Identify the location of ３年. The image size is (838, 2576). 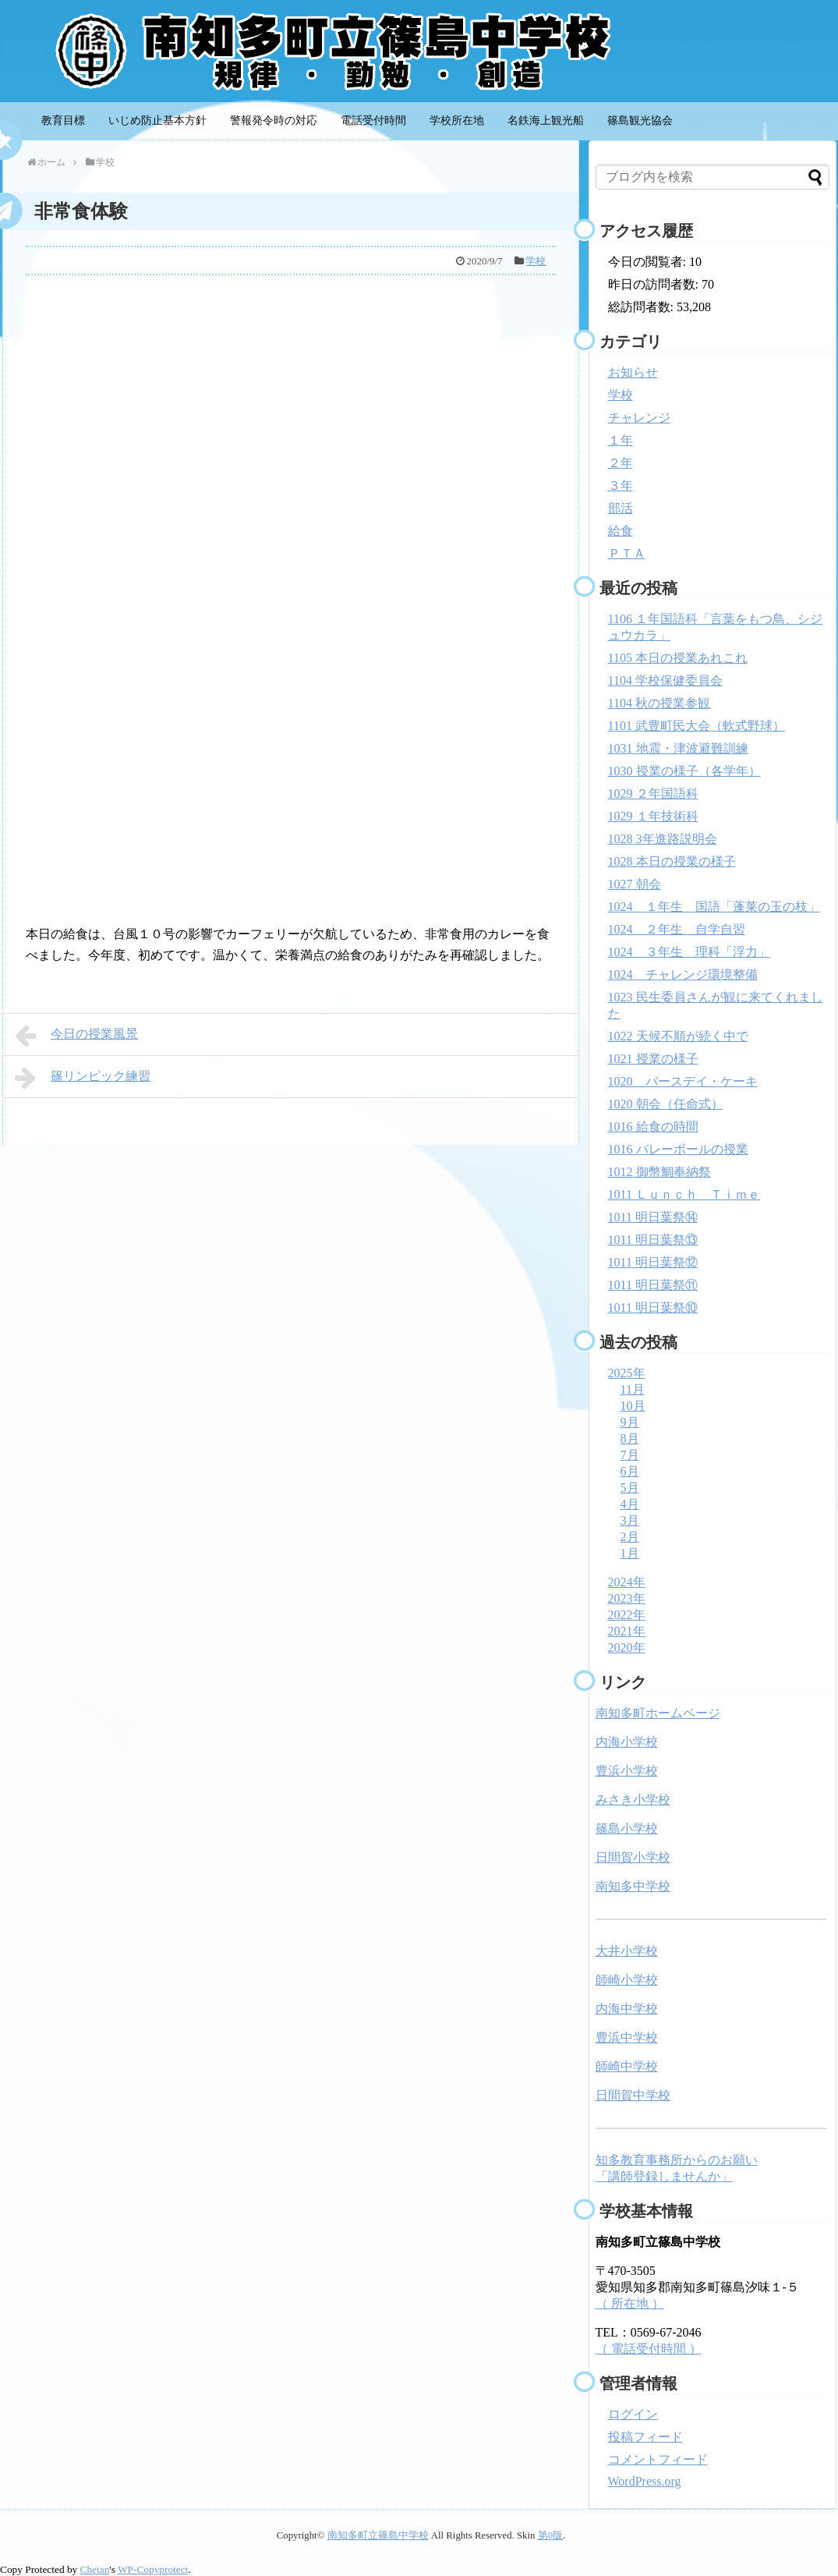
(620, 485).